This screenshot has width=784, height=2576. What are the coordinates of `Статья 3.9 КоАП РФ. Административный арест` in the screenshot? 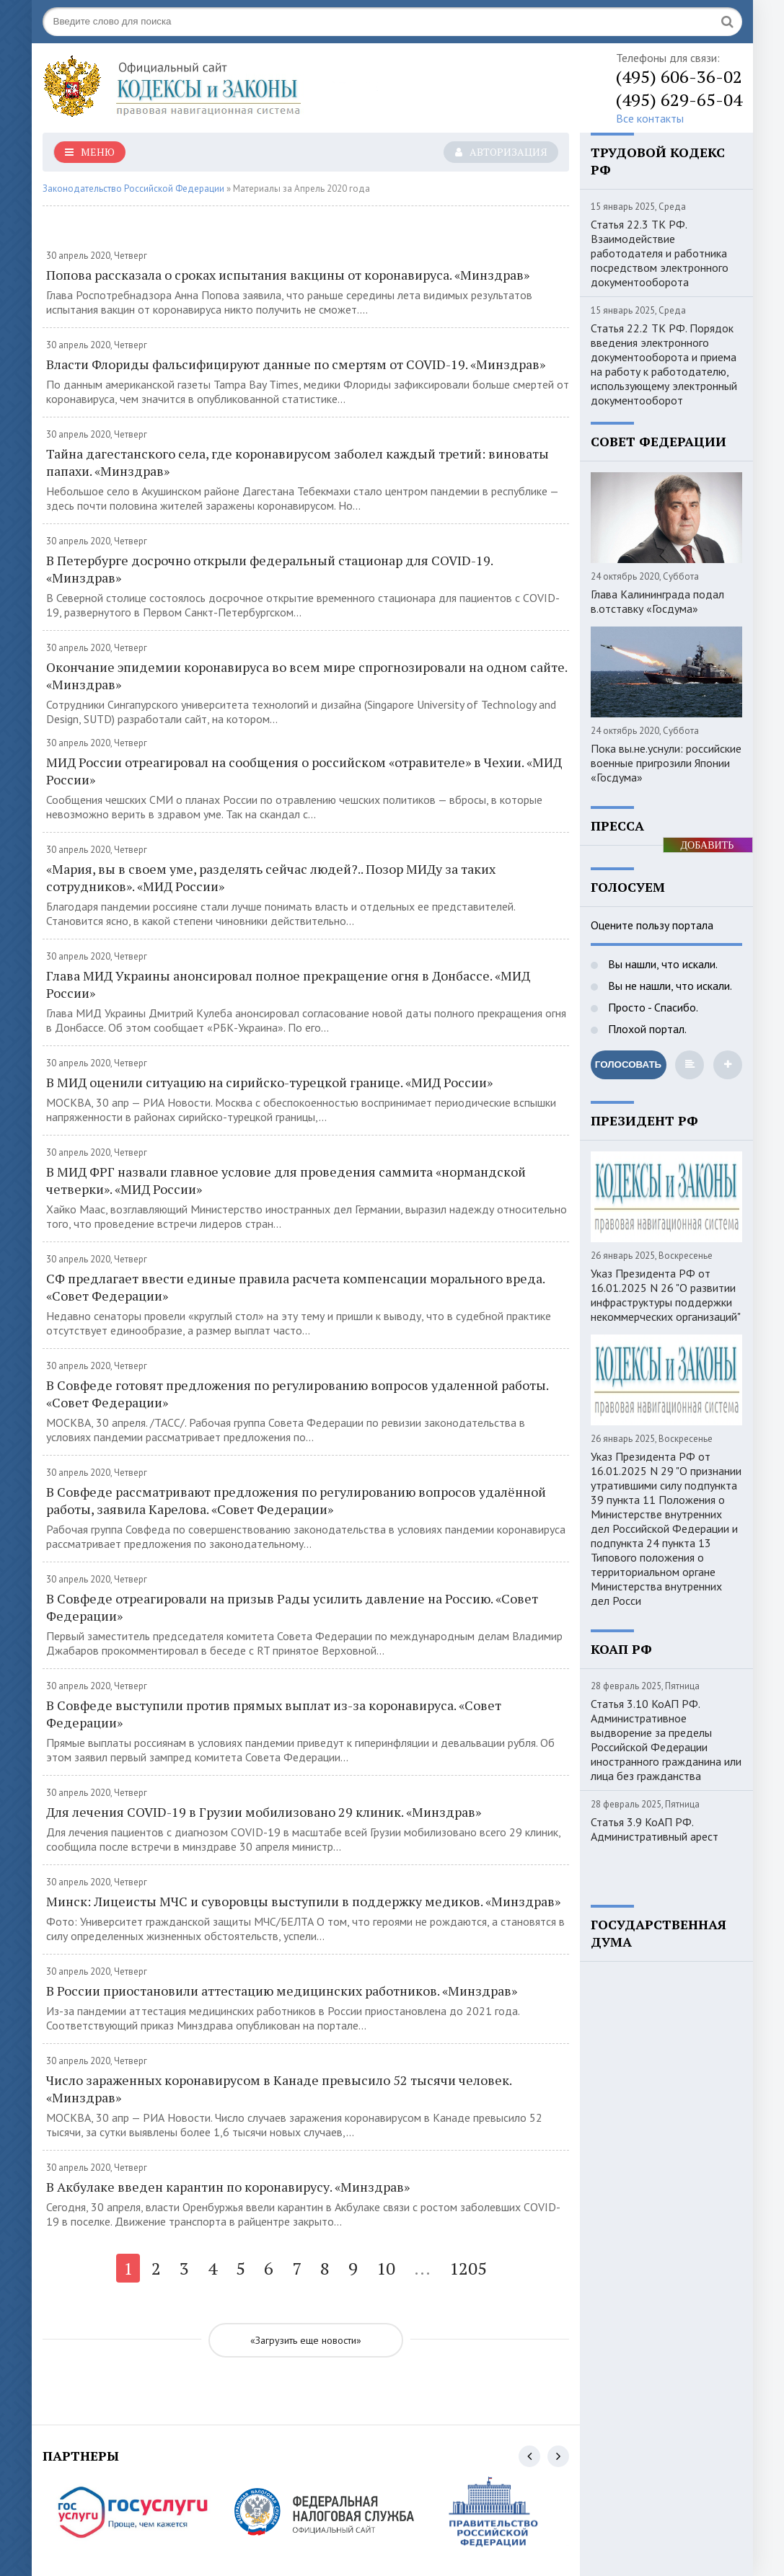 It's located at (654, 1829).